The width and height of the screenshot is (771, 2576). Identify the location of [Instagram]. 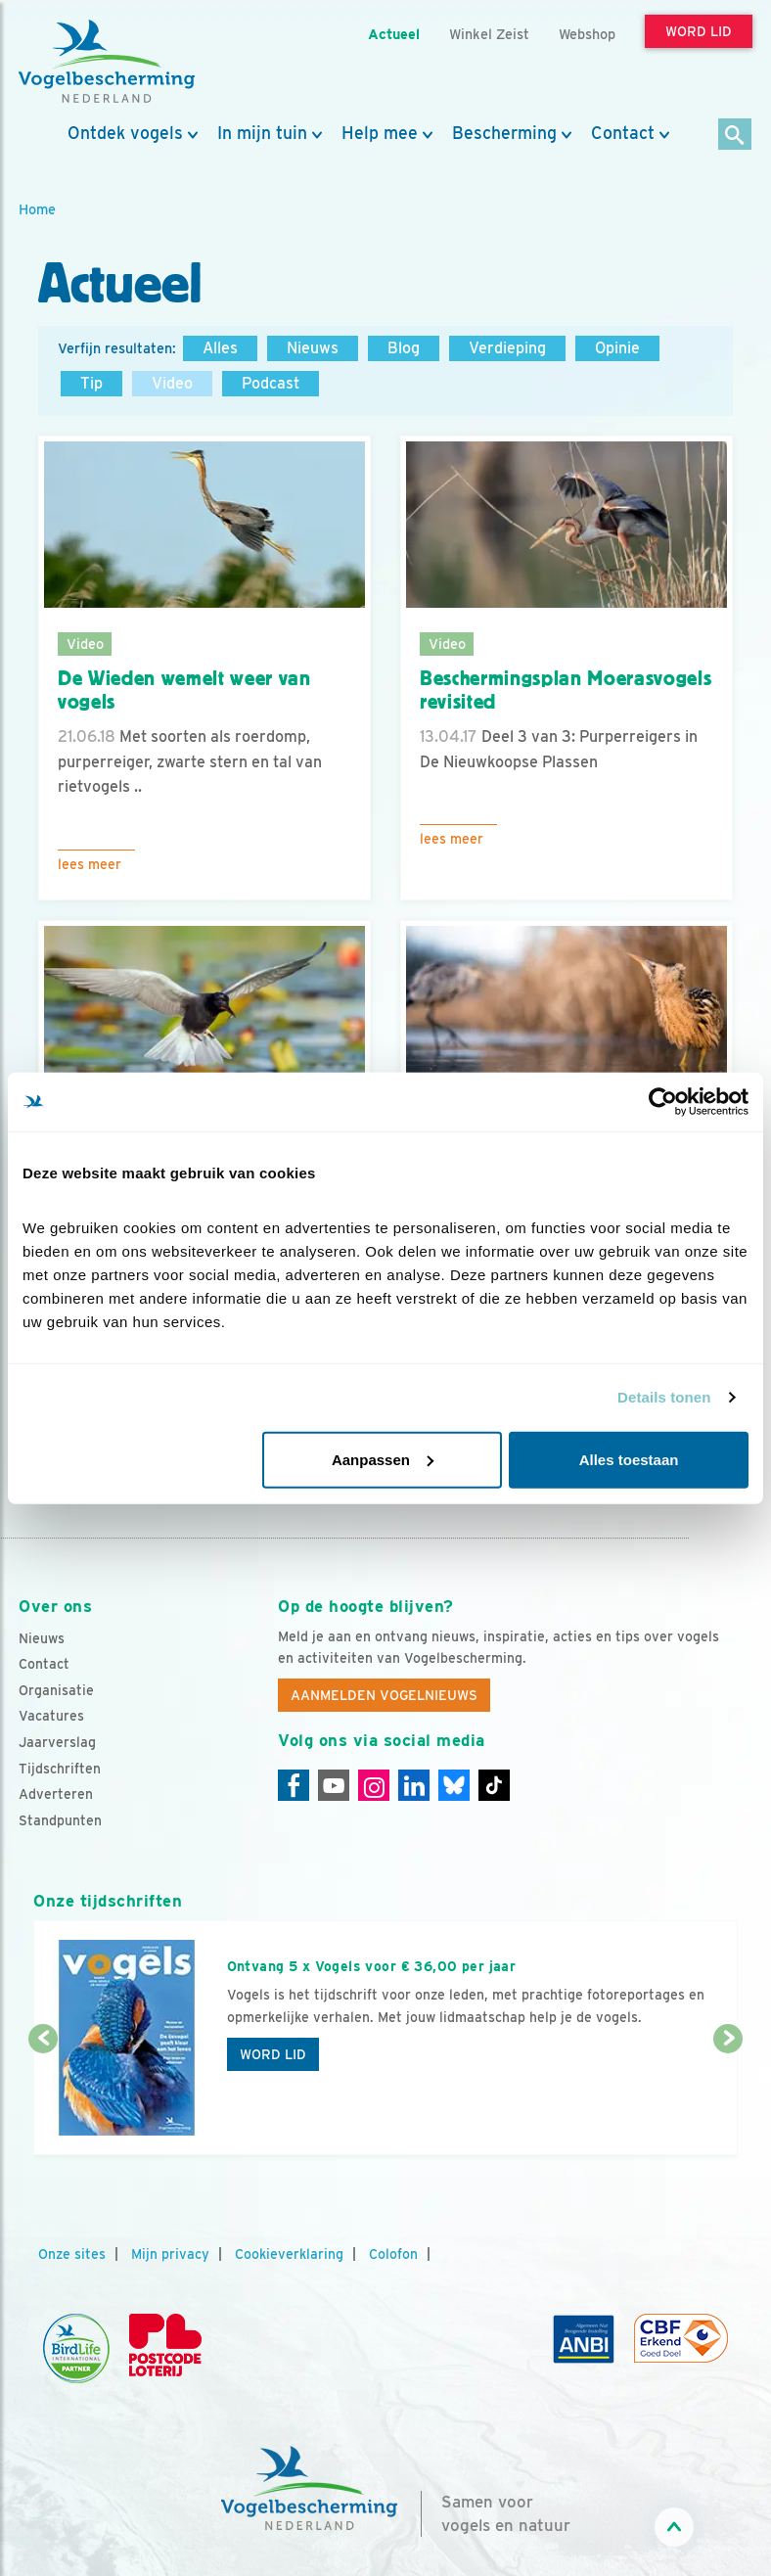
(373, 1785).